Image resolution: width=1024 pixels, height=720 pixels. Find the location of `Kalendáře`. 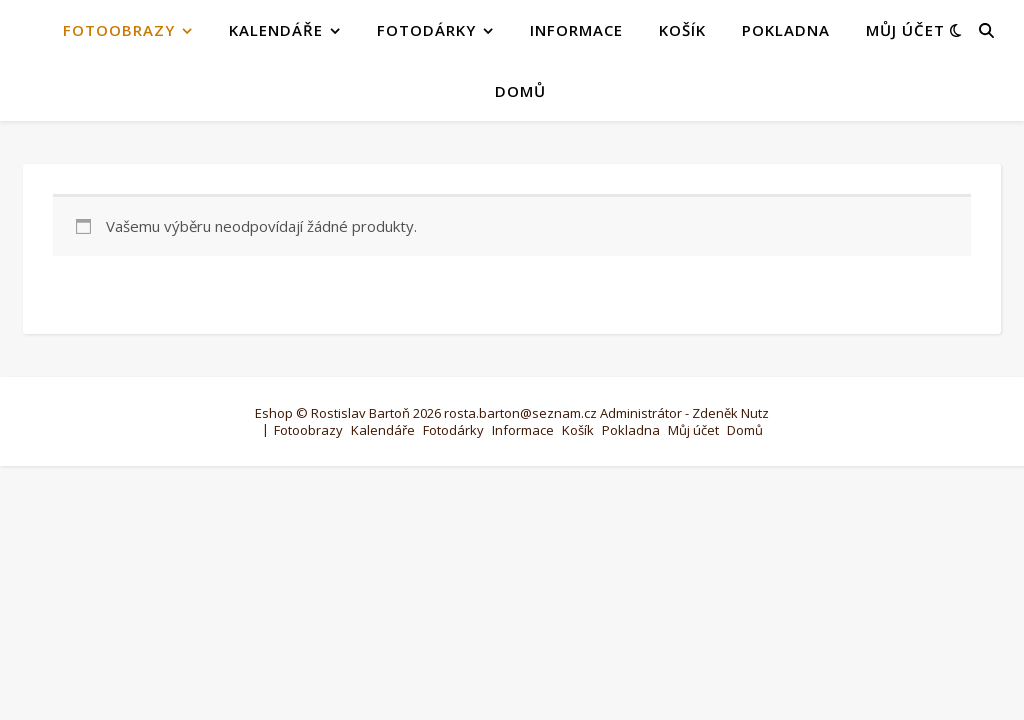

Kalendáře is located at coordinates (276, 30).